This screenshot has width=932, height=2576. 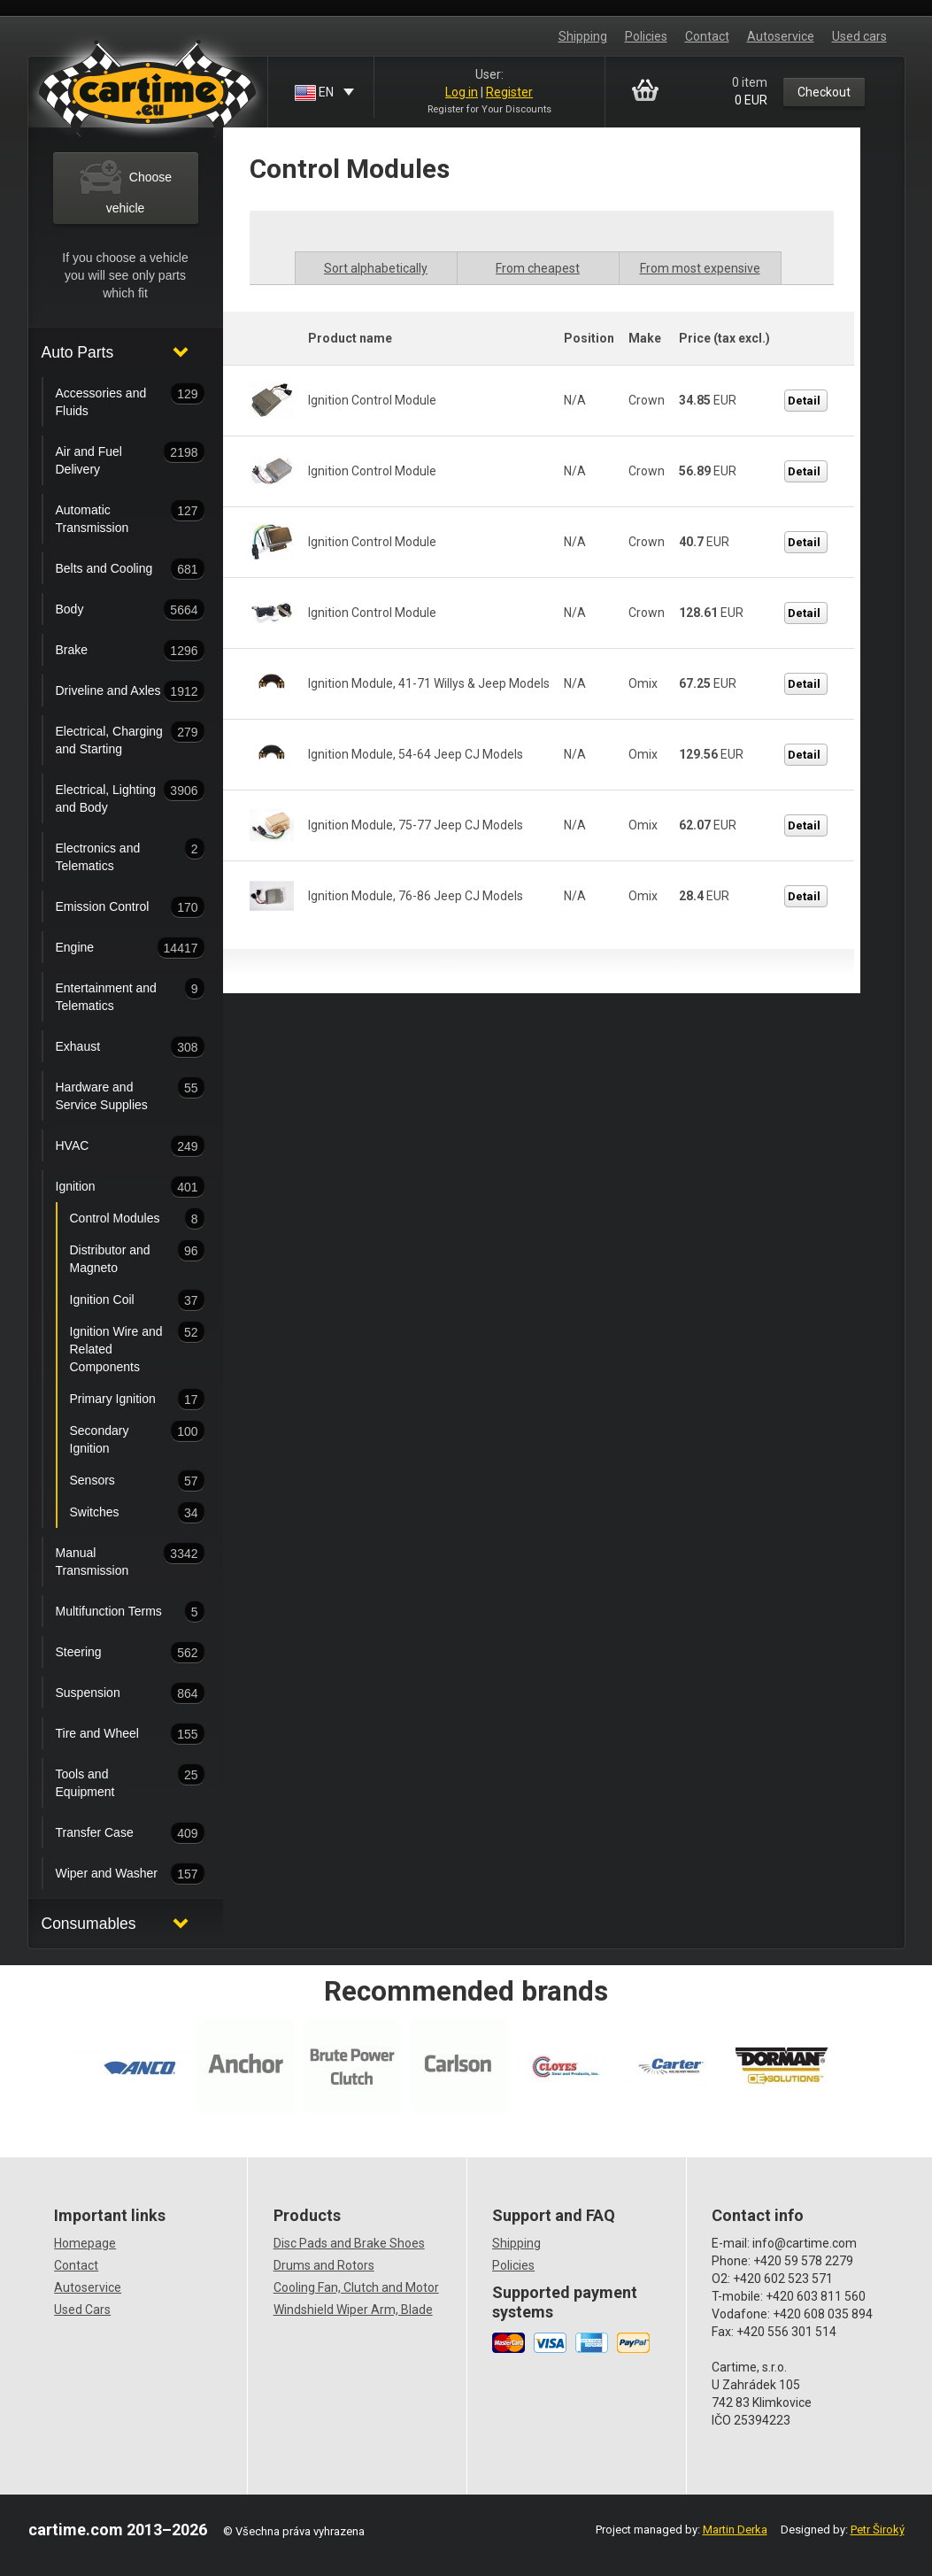 I want to click on Entertainment and Telematics, so click(x=113, y=995).